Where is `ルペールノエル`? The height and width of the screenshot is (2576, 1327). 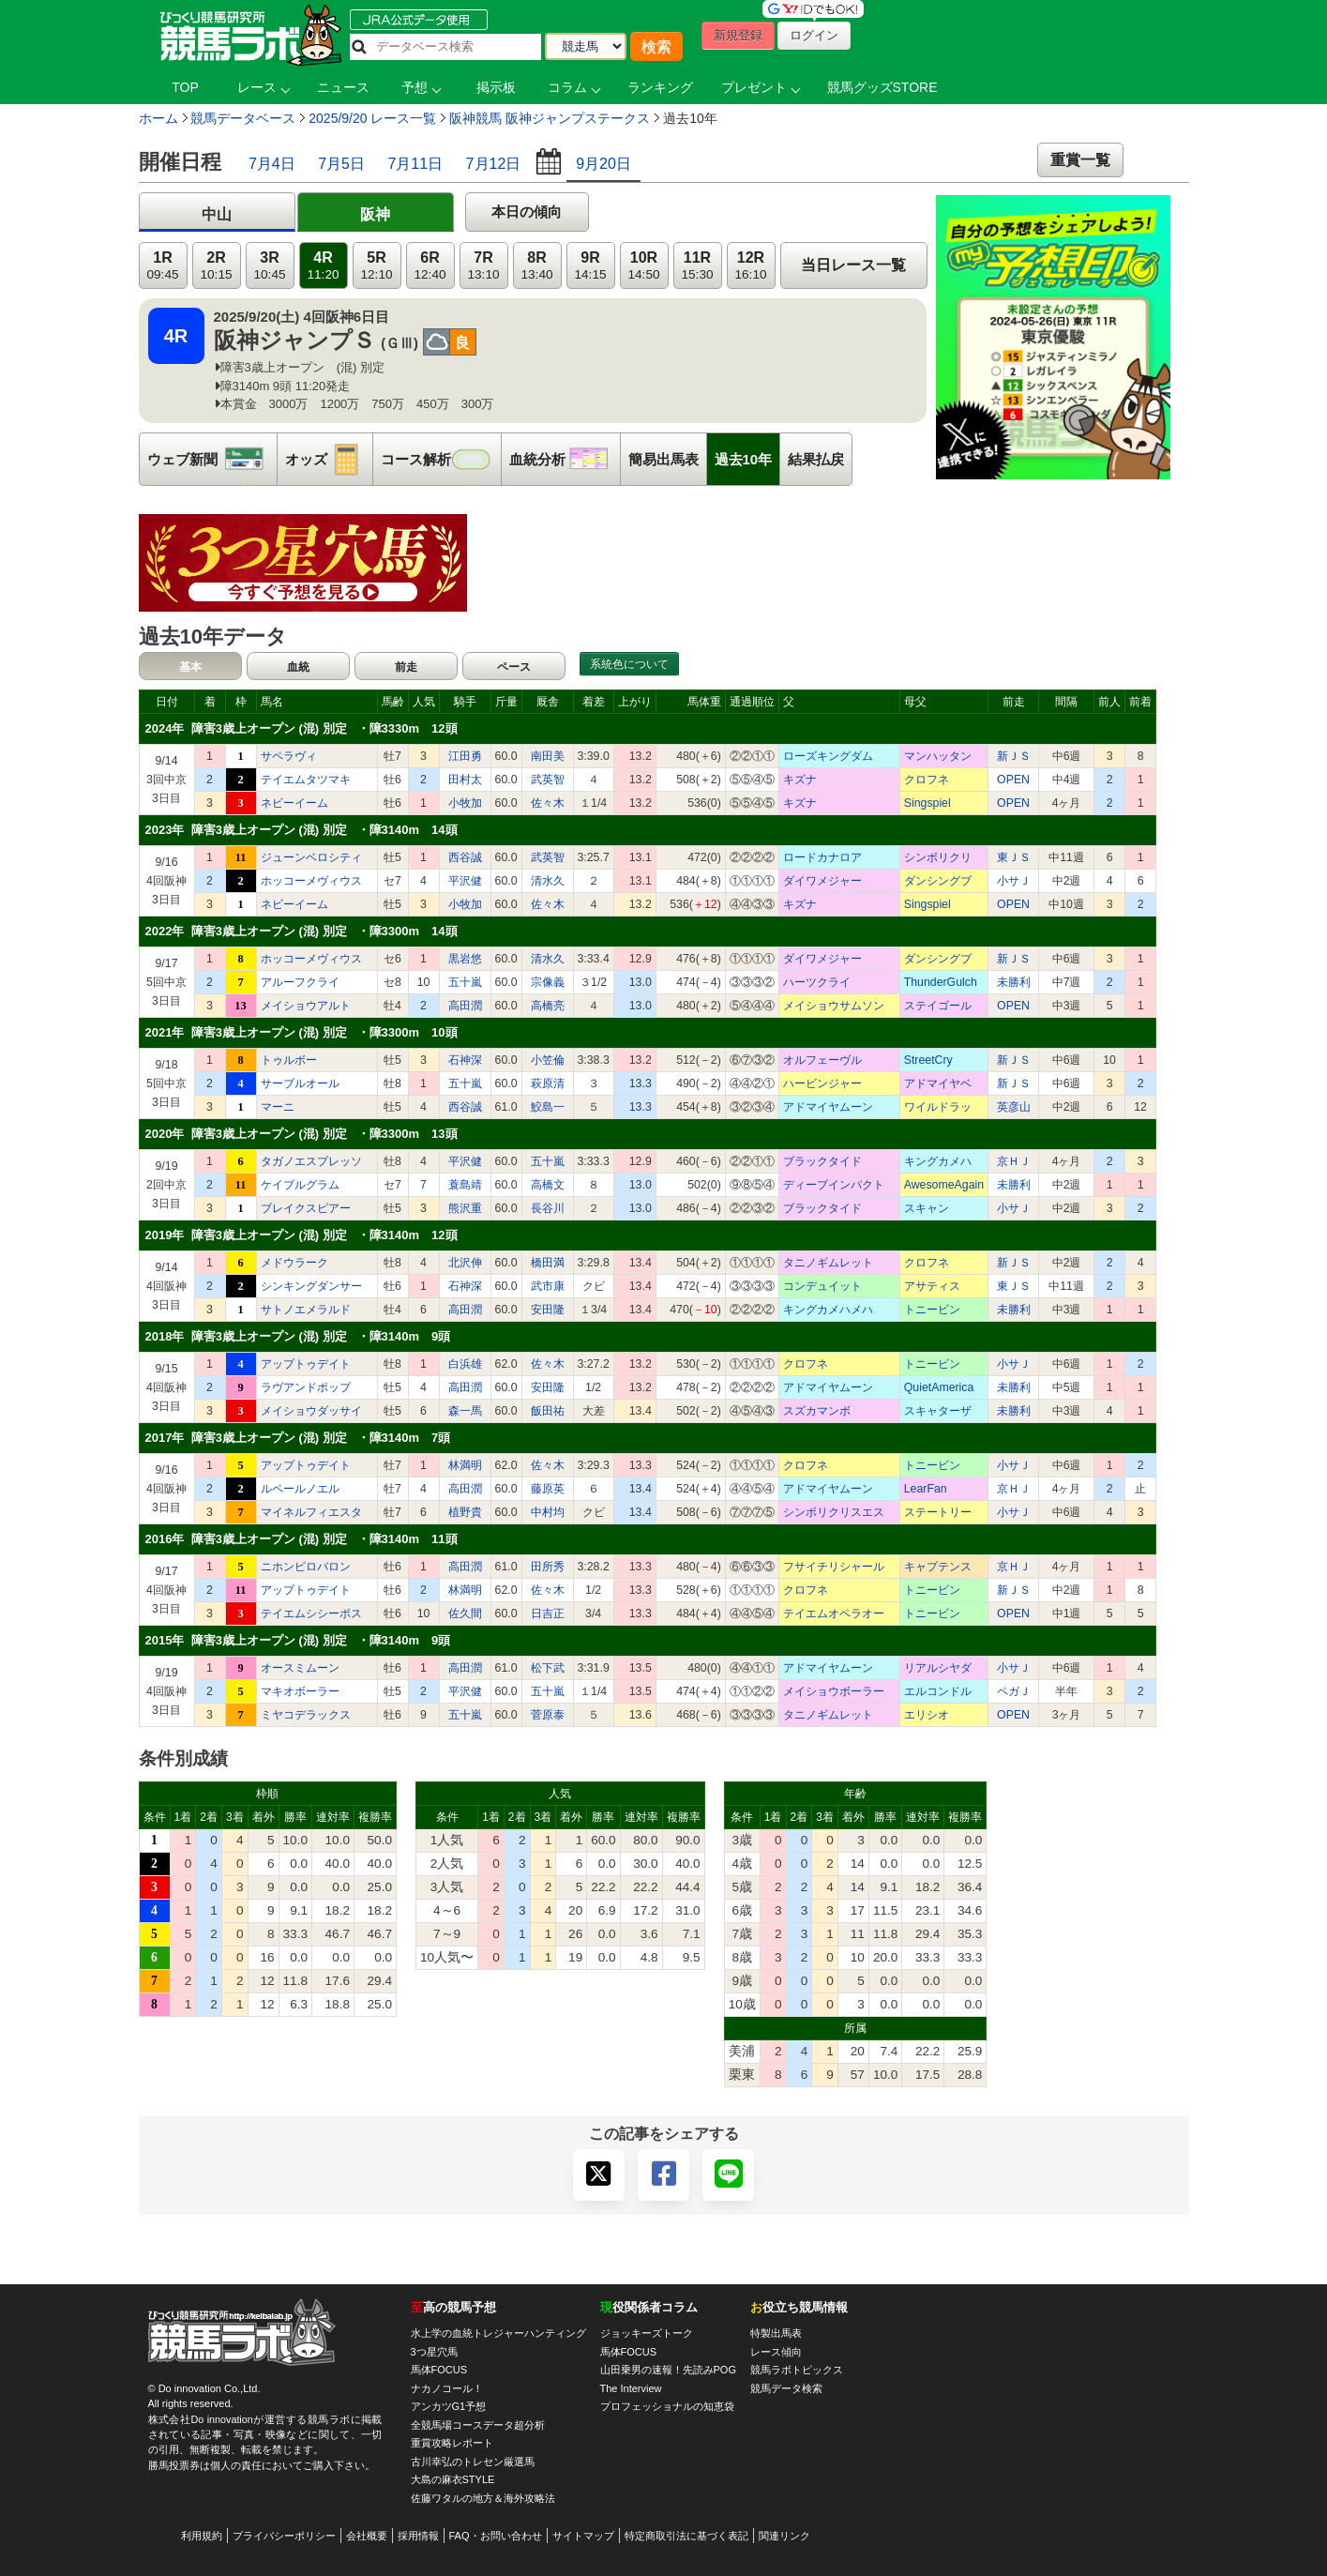 ルペールノエル is located at coordinates (300, 1488).